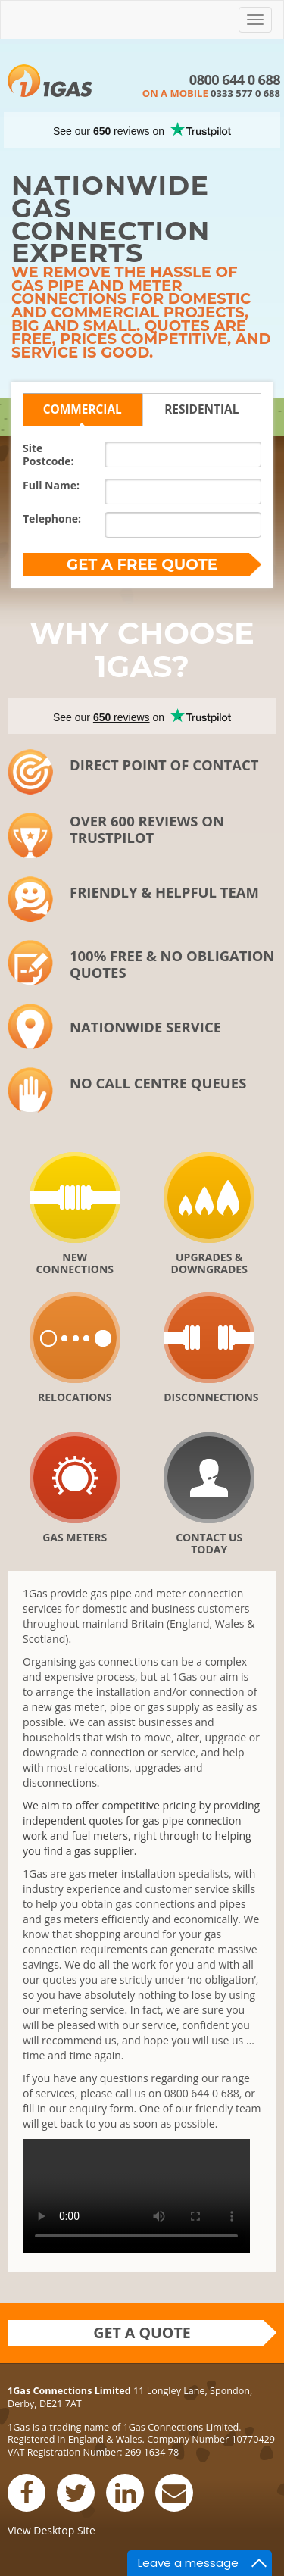  Describe the element at coordinates (201, 409) in the screenshot. I see `Residential` at that location.